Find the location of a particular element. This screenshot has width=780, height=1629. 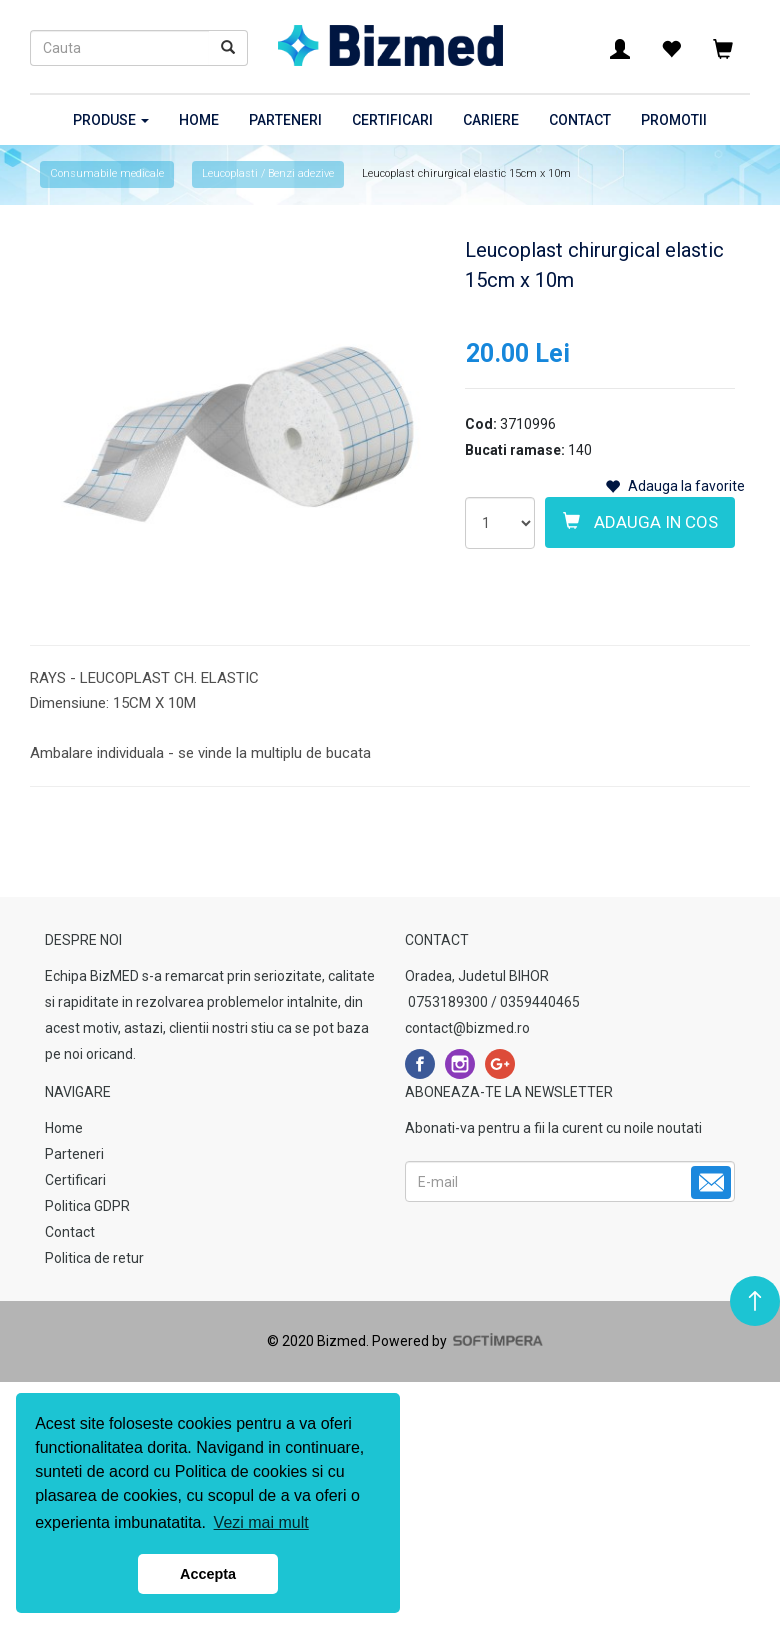

Contact is located at coordinates (580, 120).